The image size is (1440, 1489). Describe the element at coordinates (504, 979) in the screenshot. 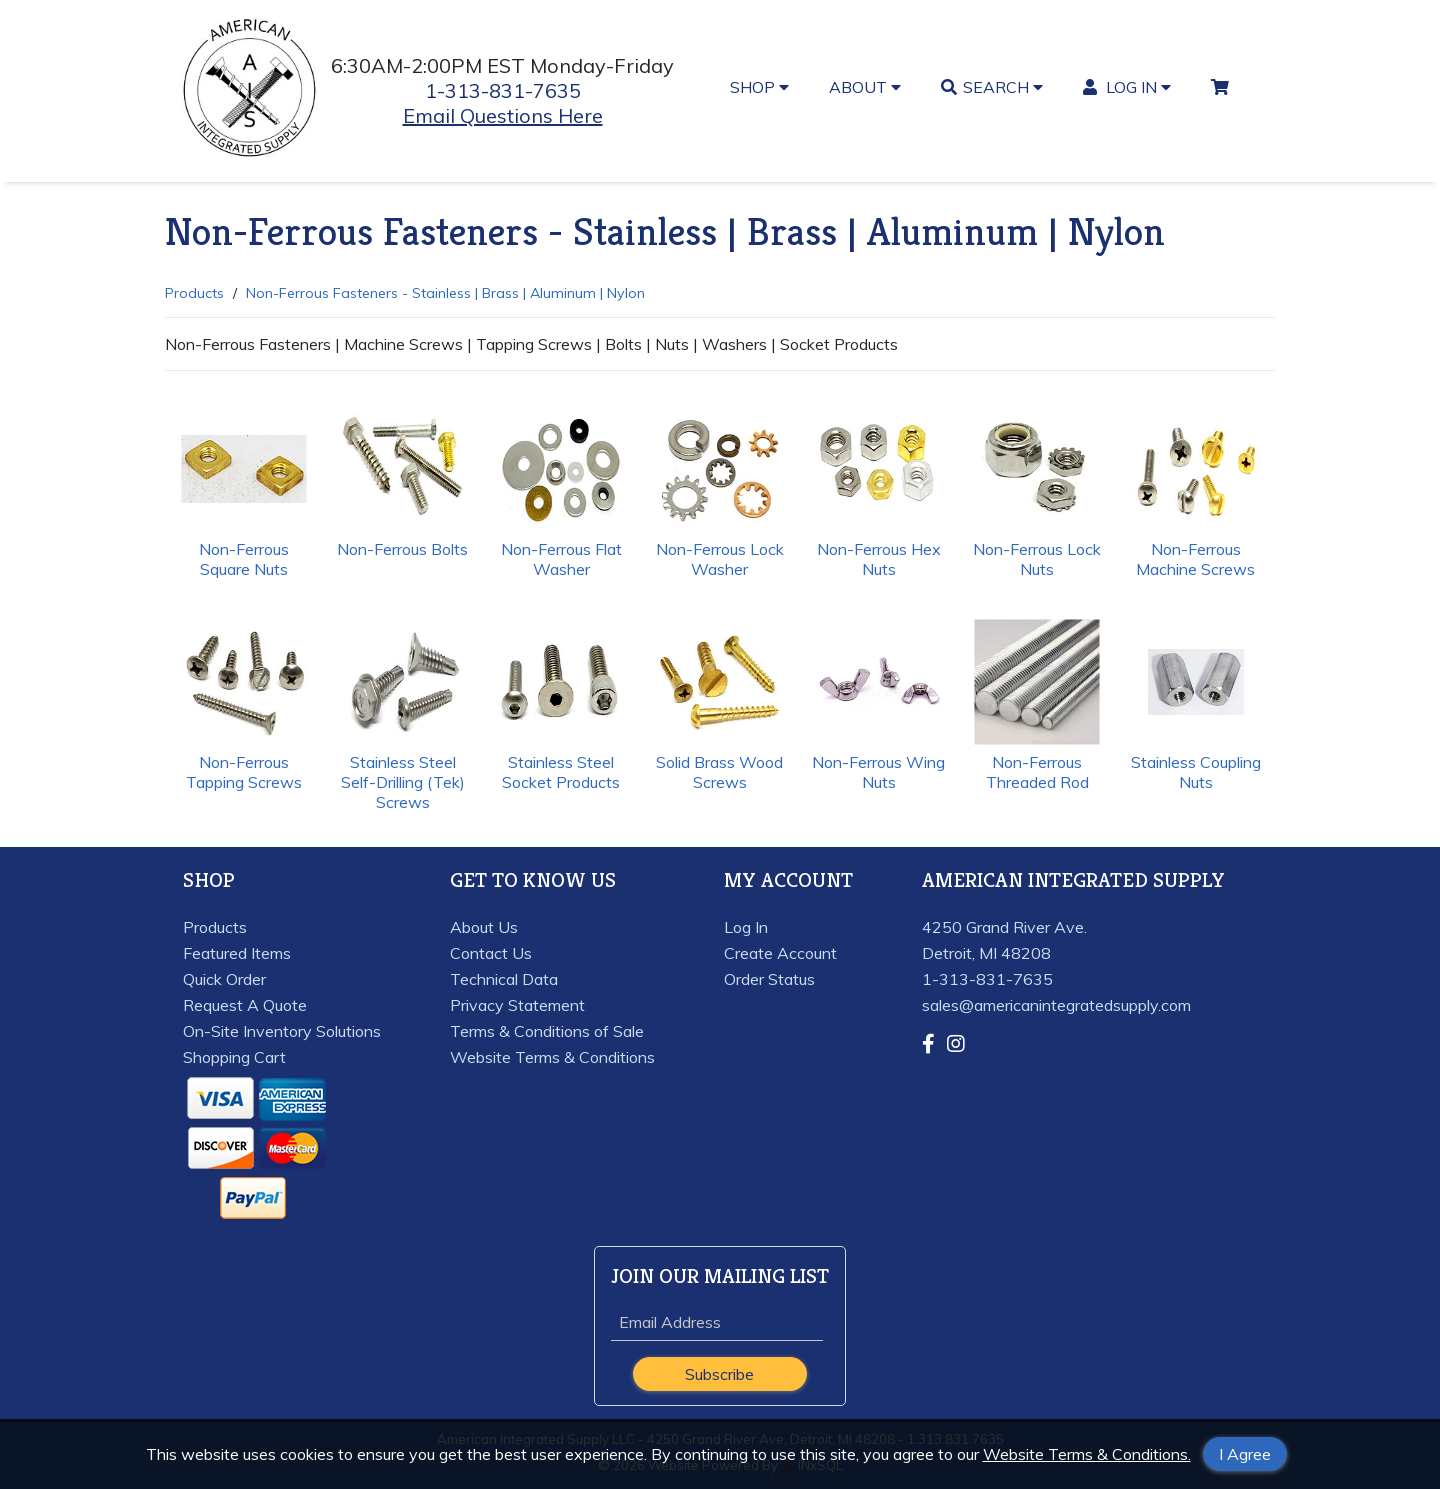

I see `Technical Data` at that location.